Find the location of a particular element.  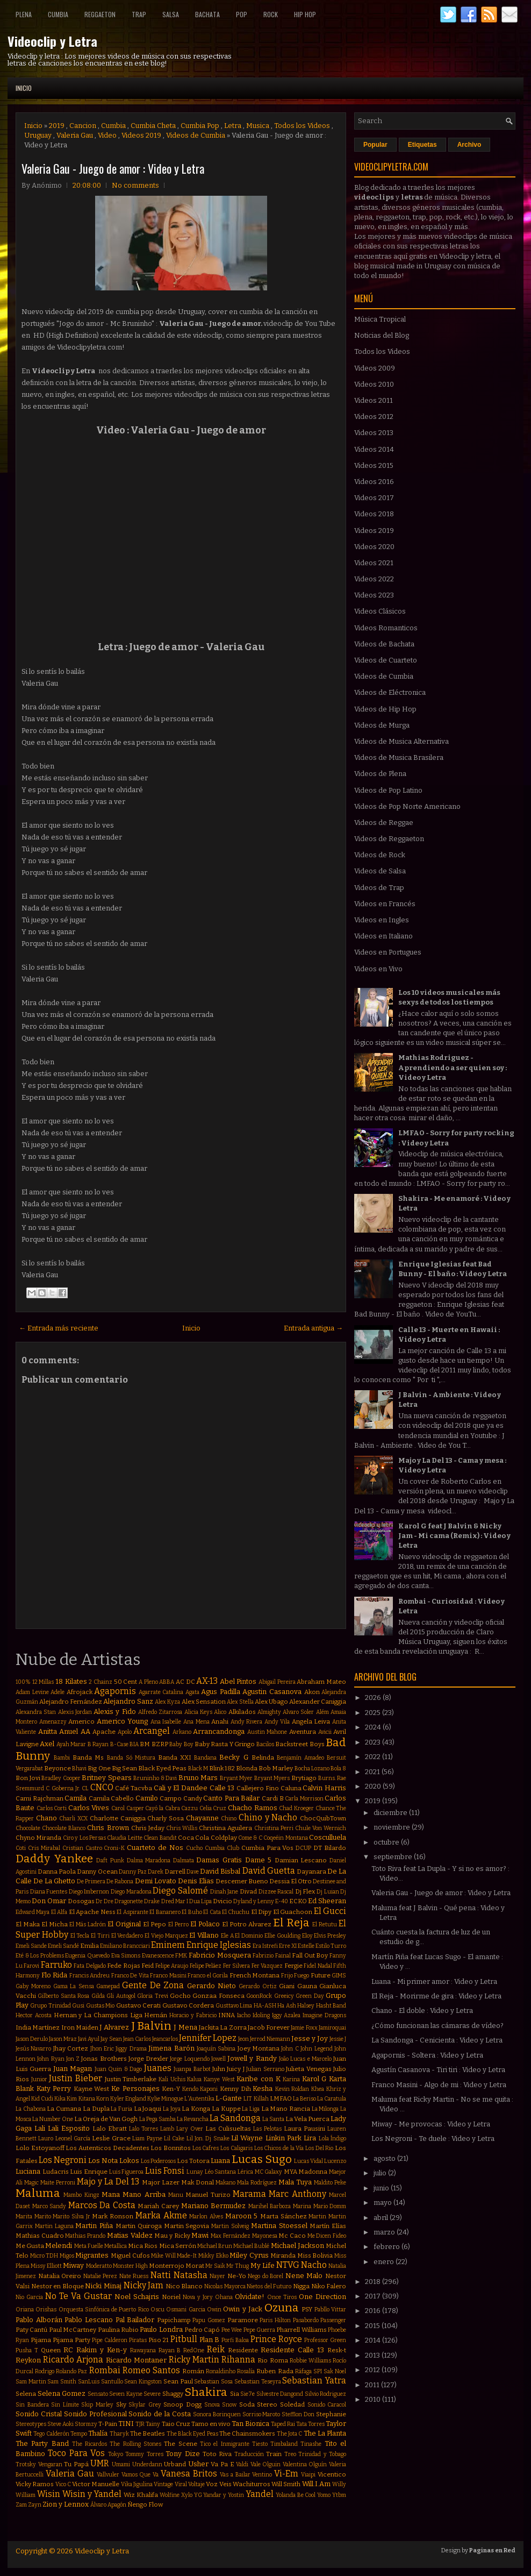

Silvestre Dangond is located at coordinates (280, 2393).